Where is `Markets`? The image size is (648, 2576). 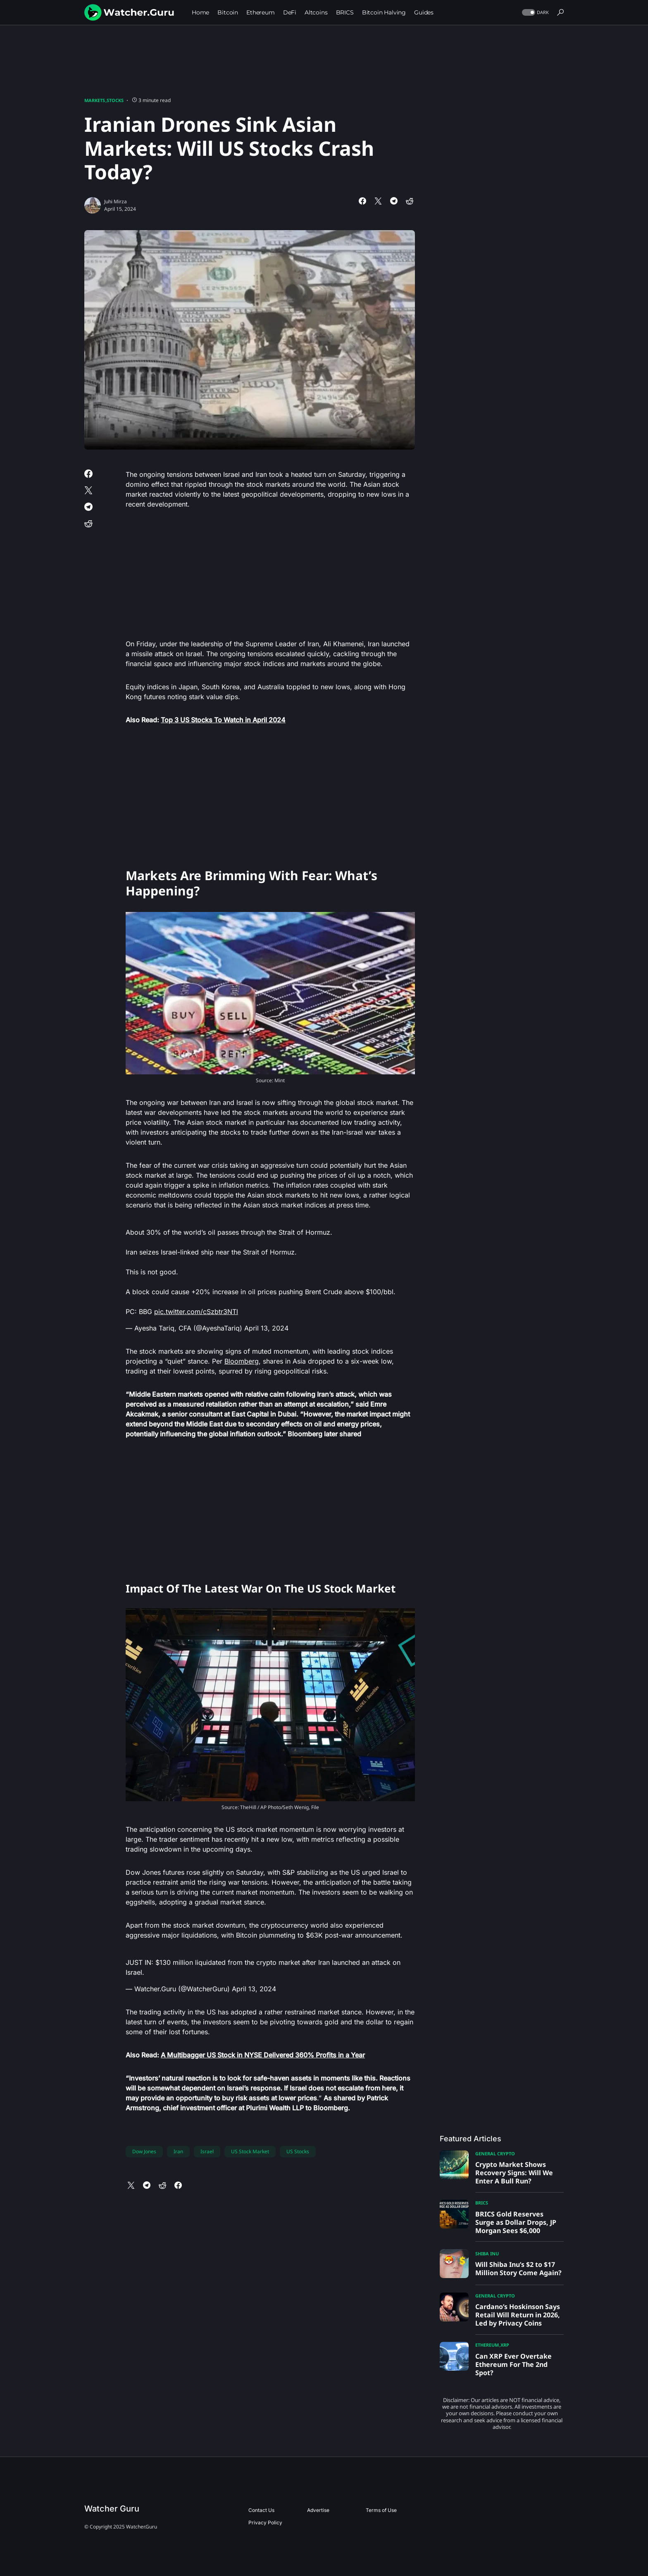 Markets is located at coordinates (94, 100).